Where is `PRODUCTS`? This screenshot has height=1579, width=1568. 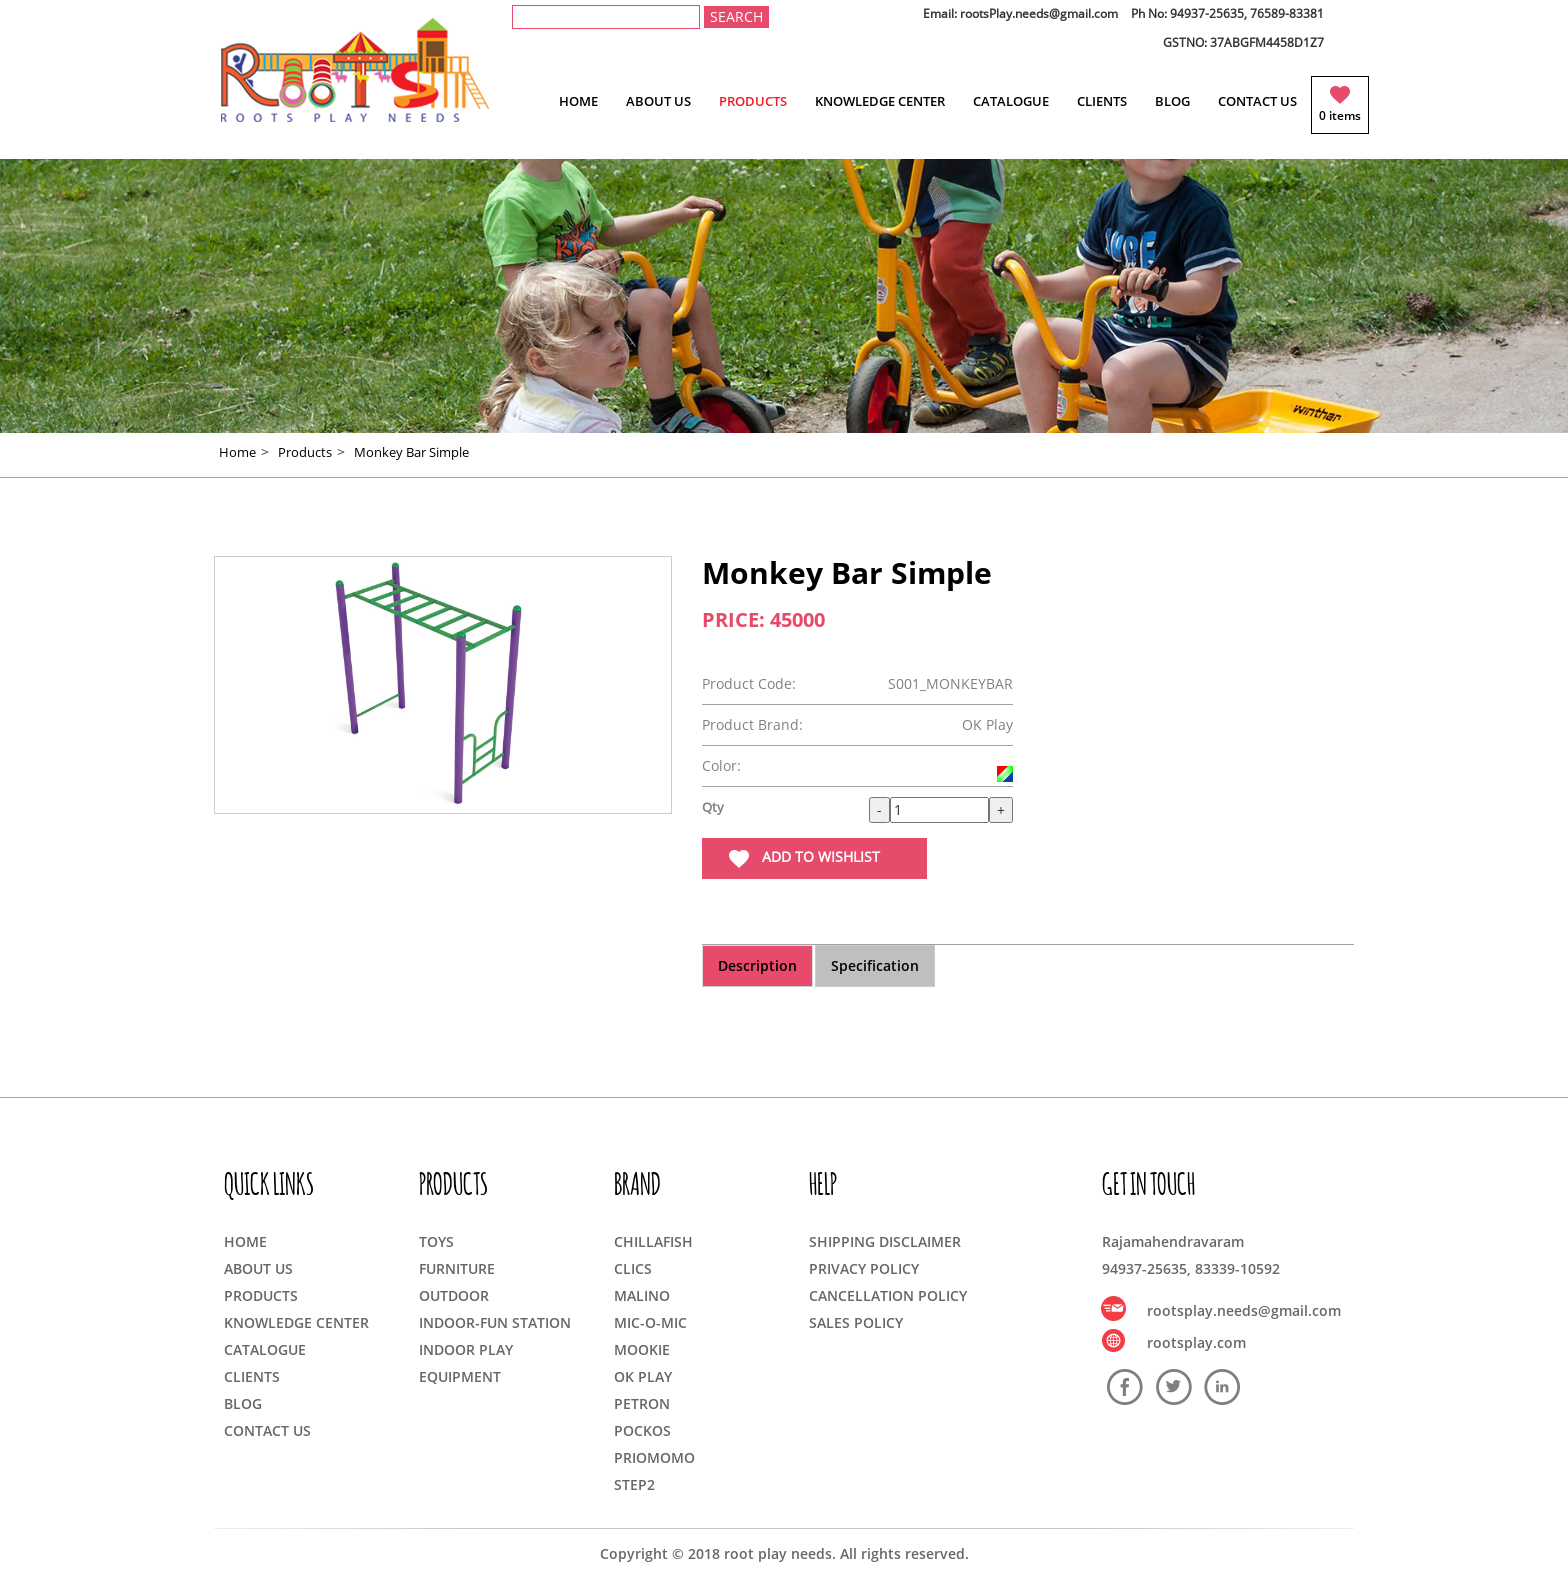 PRODUCTS is located at coordinates (753, 101).